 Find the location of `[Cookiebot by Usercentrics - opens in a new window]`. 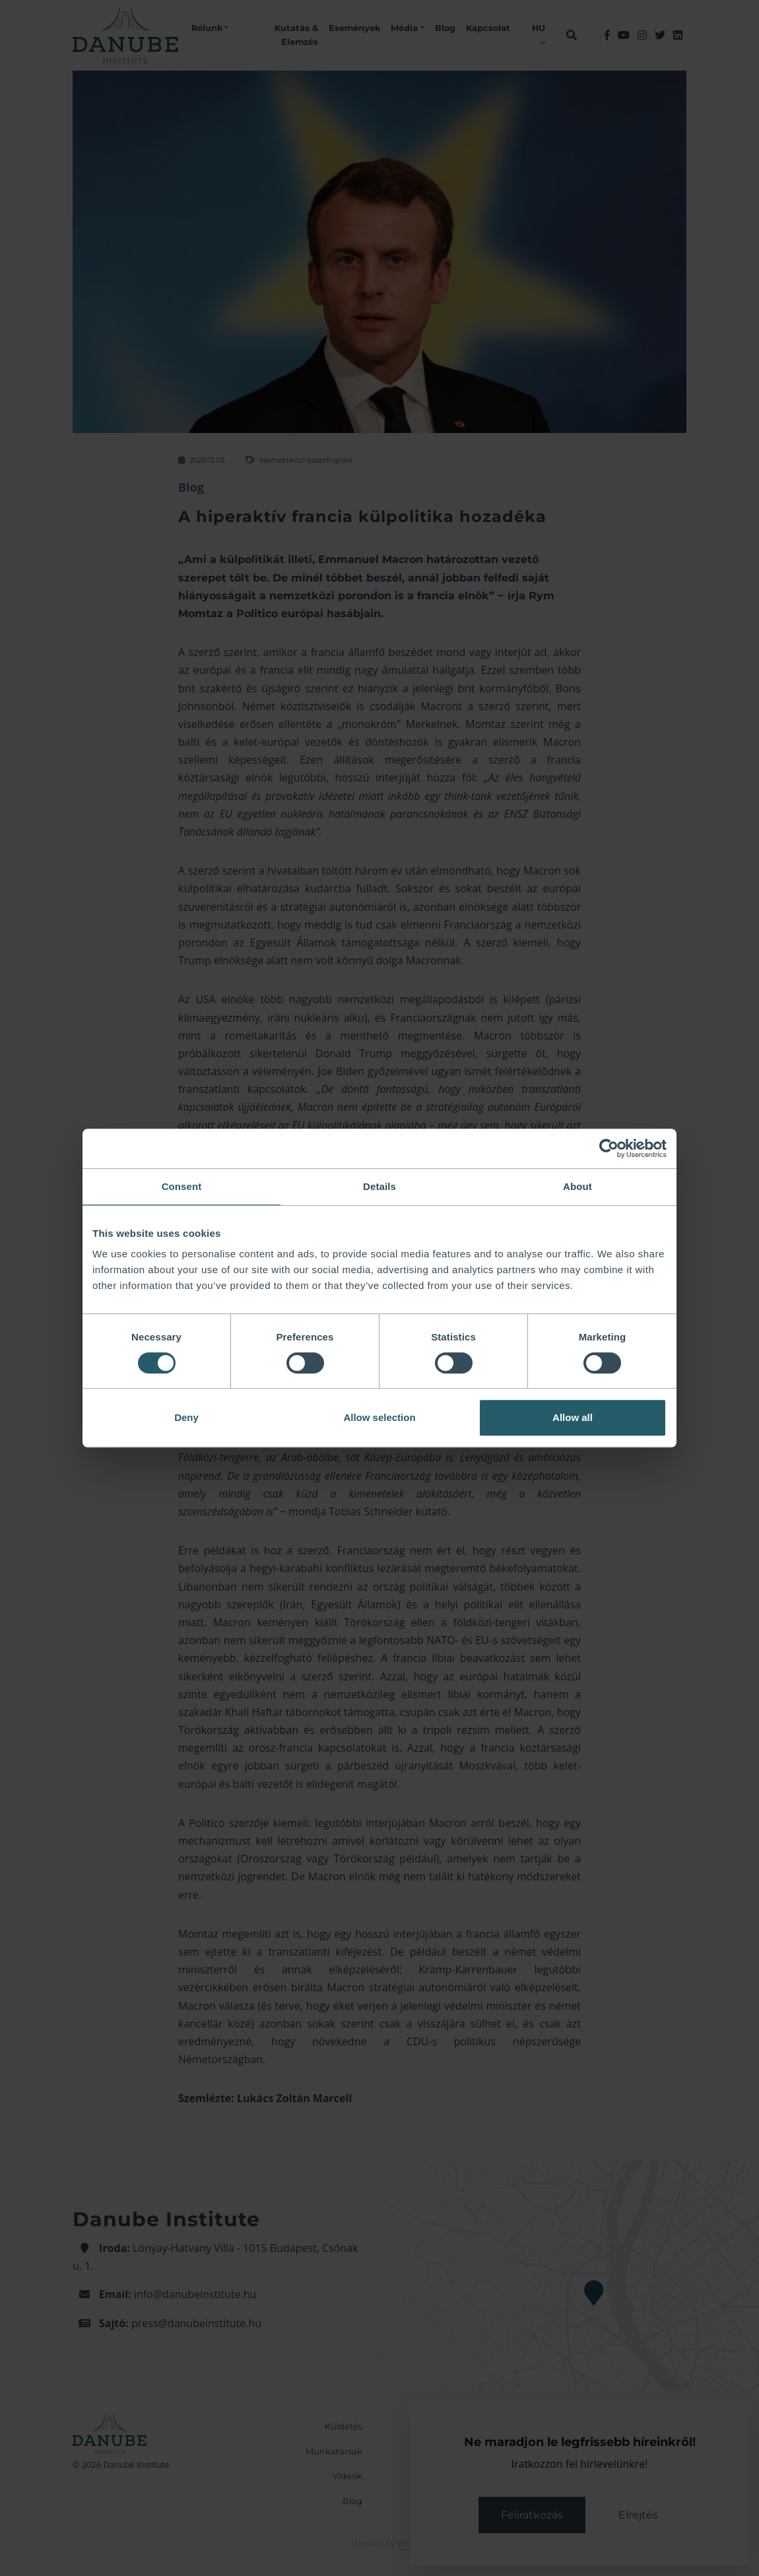

[Cookiebot by Usercentrics - opens in a new window] is located at coordinates (609, 1148).